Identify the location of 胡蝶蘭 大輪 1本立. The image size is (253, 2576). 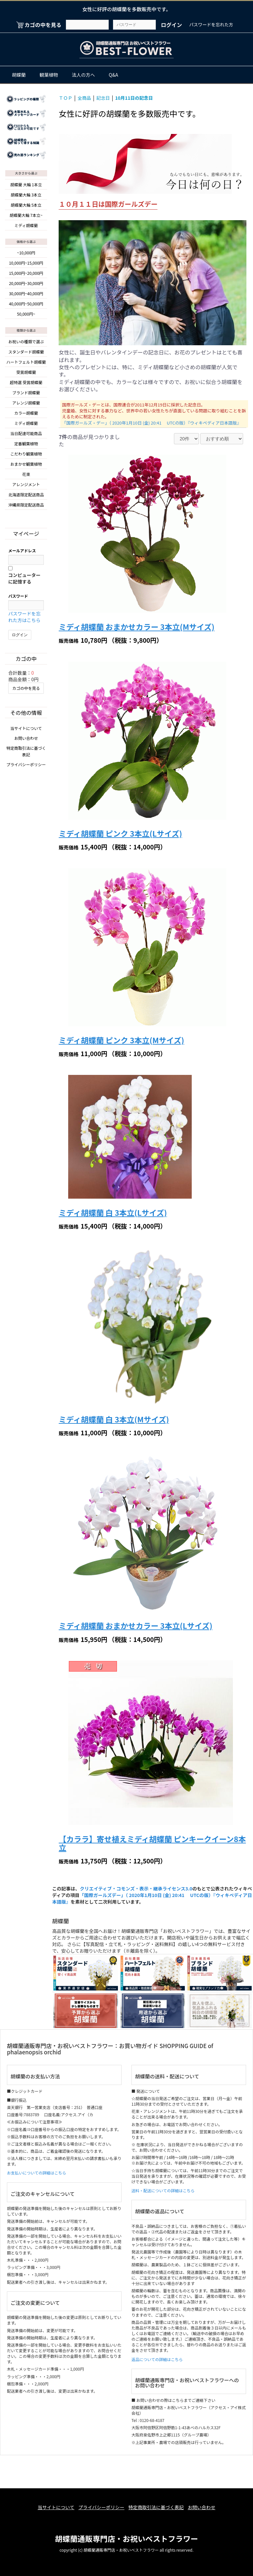
(26, 183).